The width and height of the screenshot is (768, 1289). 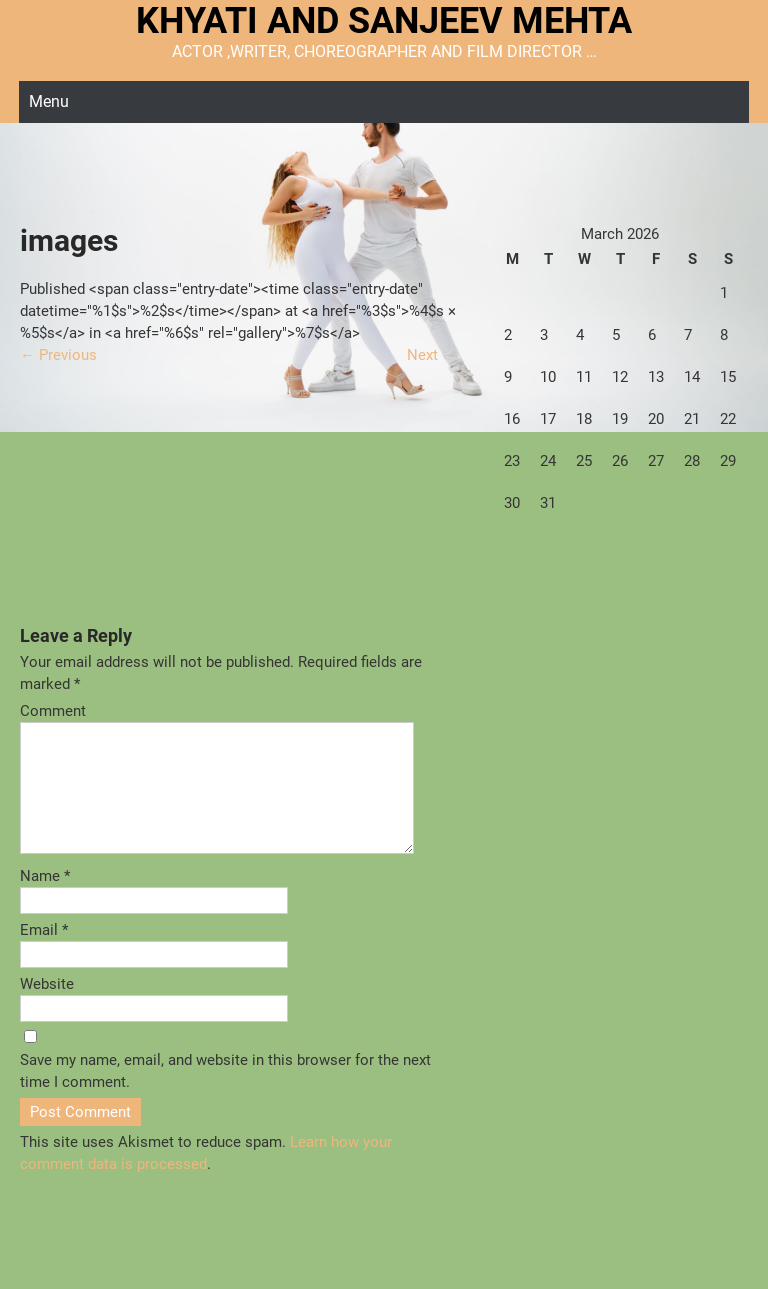 What do you see at coordinates (47, 1008) in the screenshot?
I see `Website` at bounding box center [47, 1008].